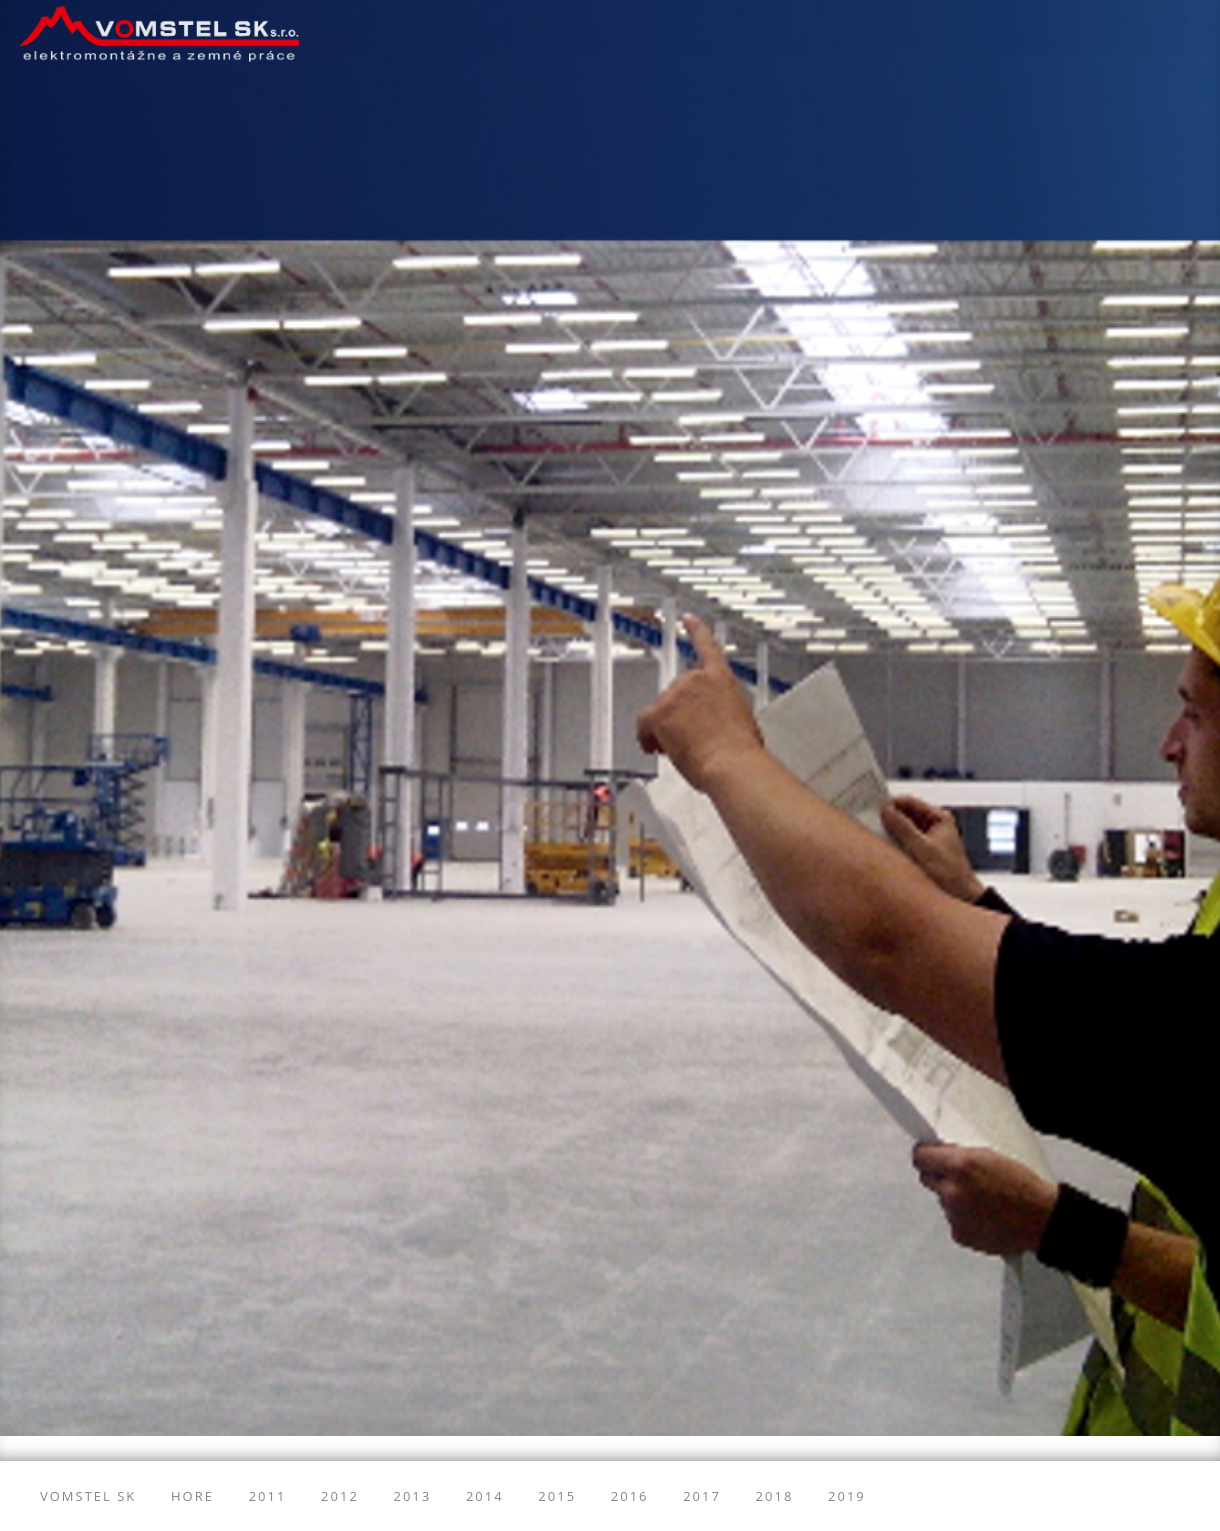 This screenshot has width=1220, height=1531. Describe the element at coordinates (630, 1496) in the screenshot. I see `2016` at that location.